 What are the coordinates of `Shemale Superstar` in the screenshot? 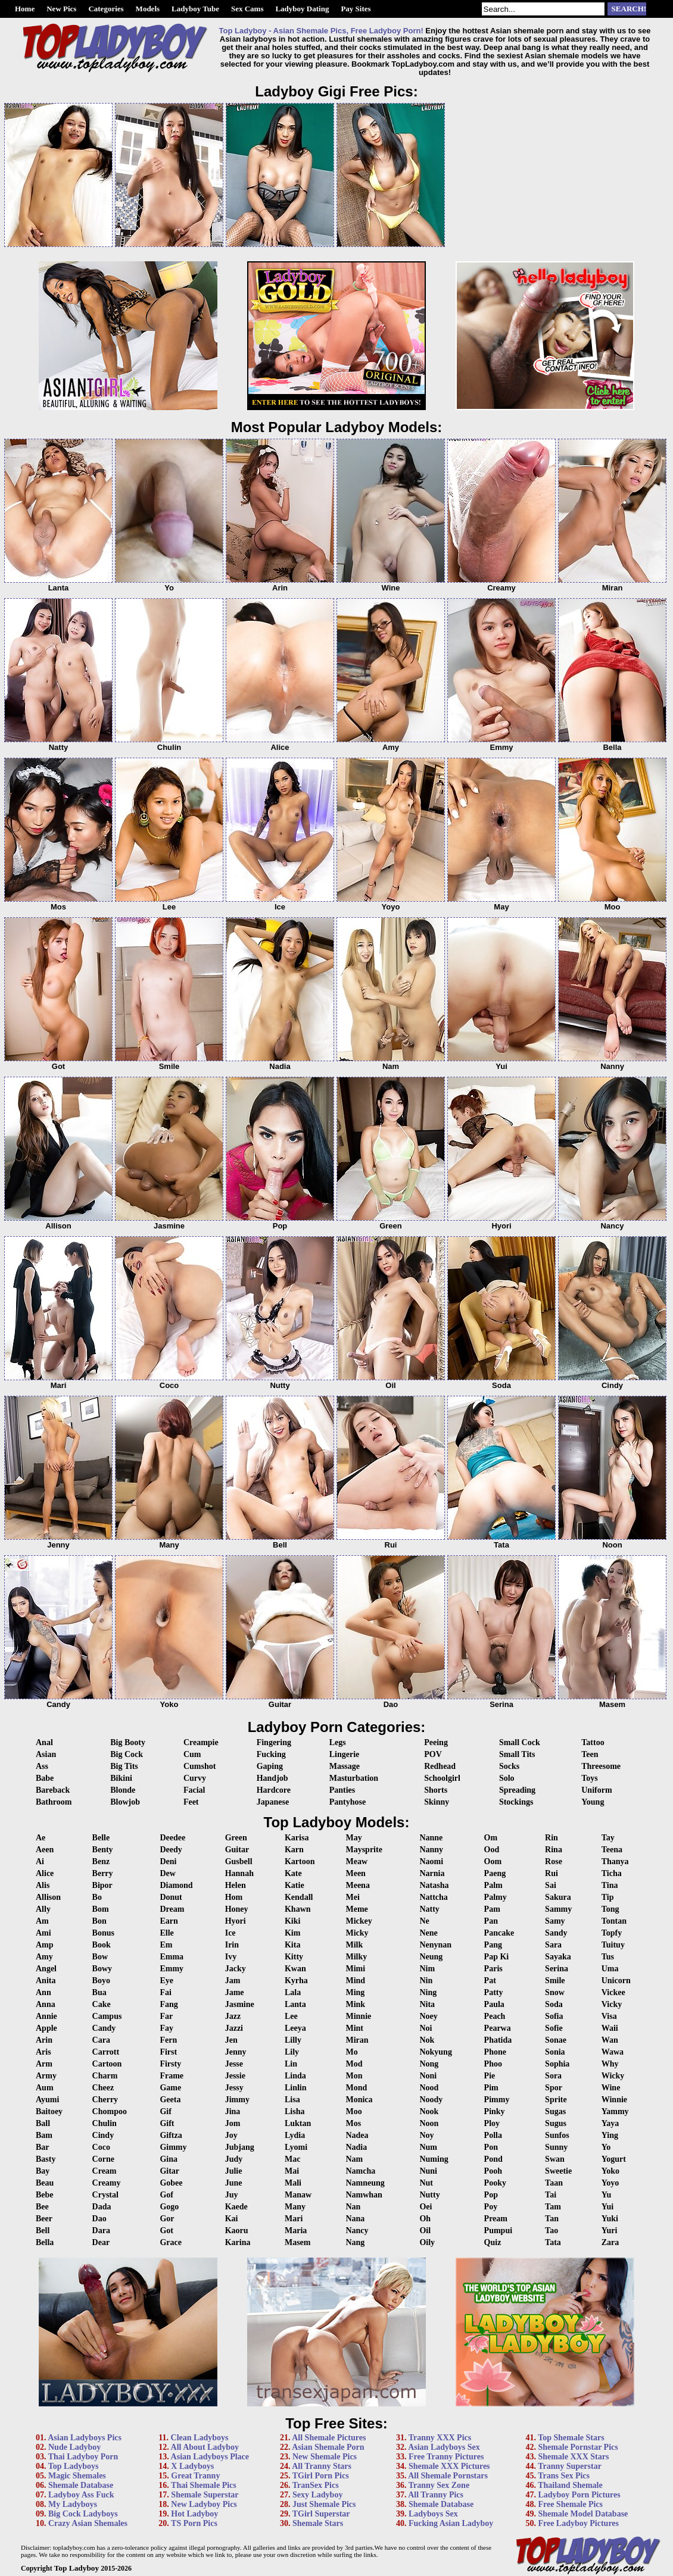 It's located at (204, 2494).